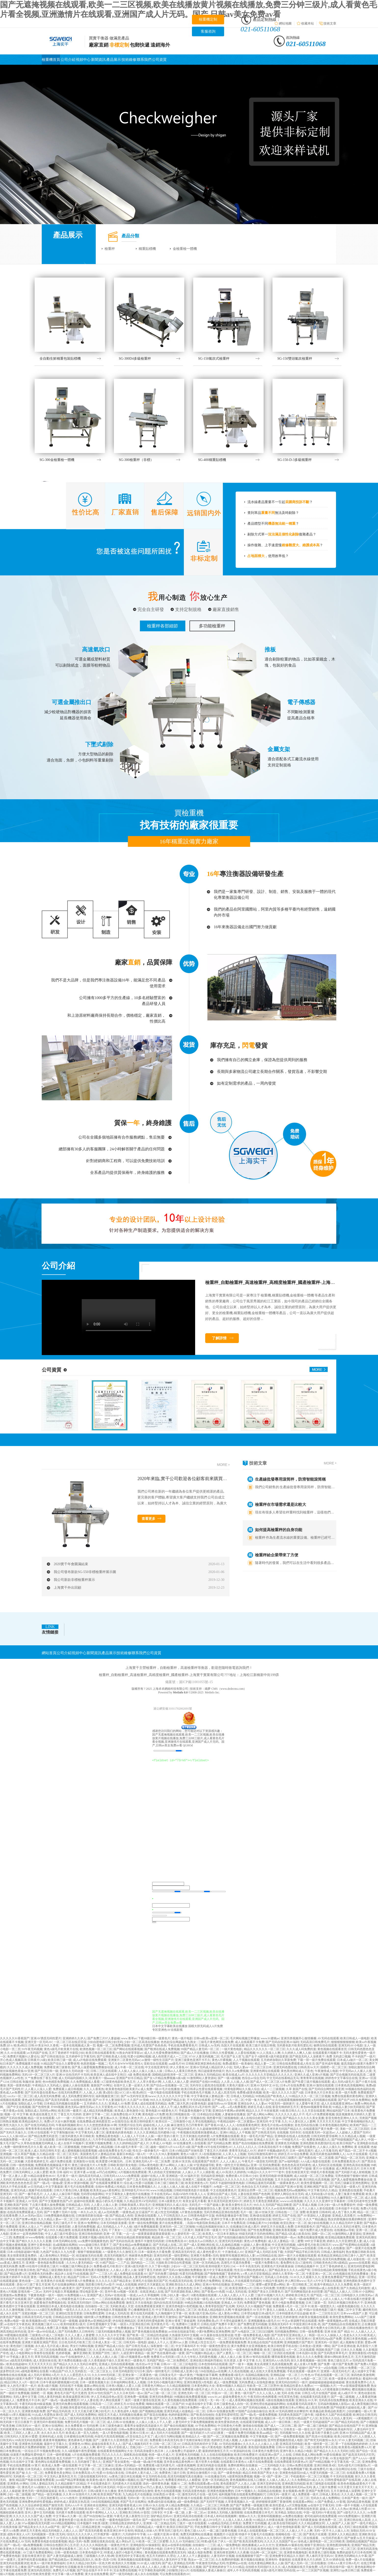 The width and height of the screenshot is (378, 2576). Describe the element at coordinates (233, 2074) in the screenshot. I see `欧美在线成人a片` at that location.